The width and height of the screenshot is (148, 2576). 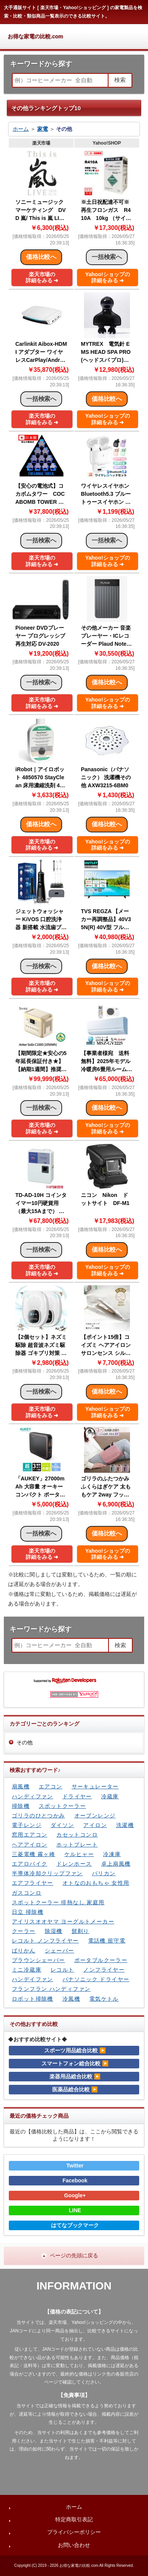 What do you see at coordinates (42, 277) in the screenshot?
I see `楽天市場の` at bounding box center [42, 277].